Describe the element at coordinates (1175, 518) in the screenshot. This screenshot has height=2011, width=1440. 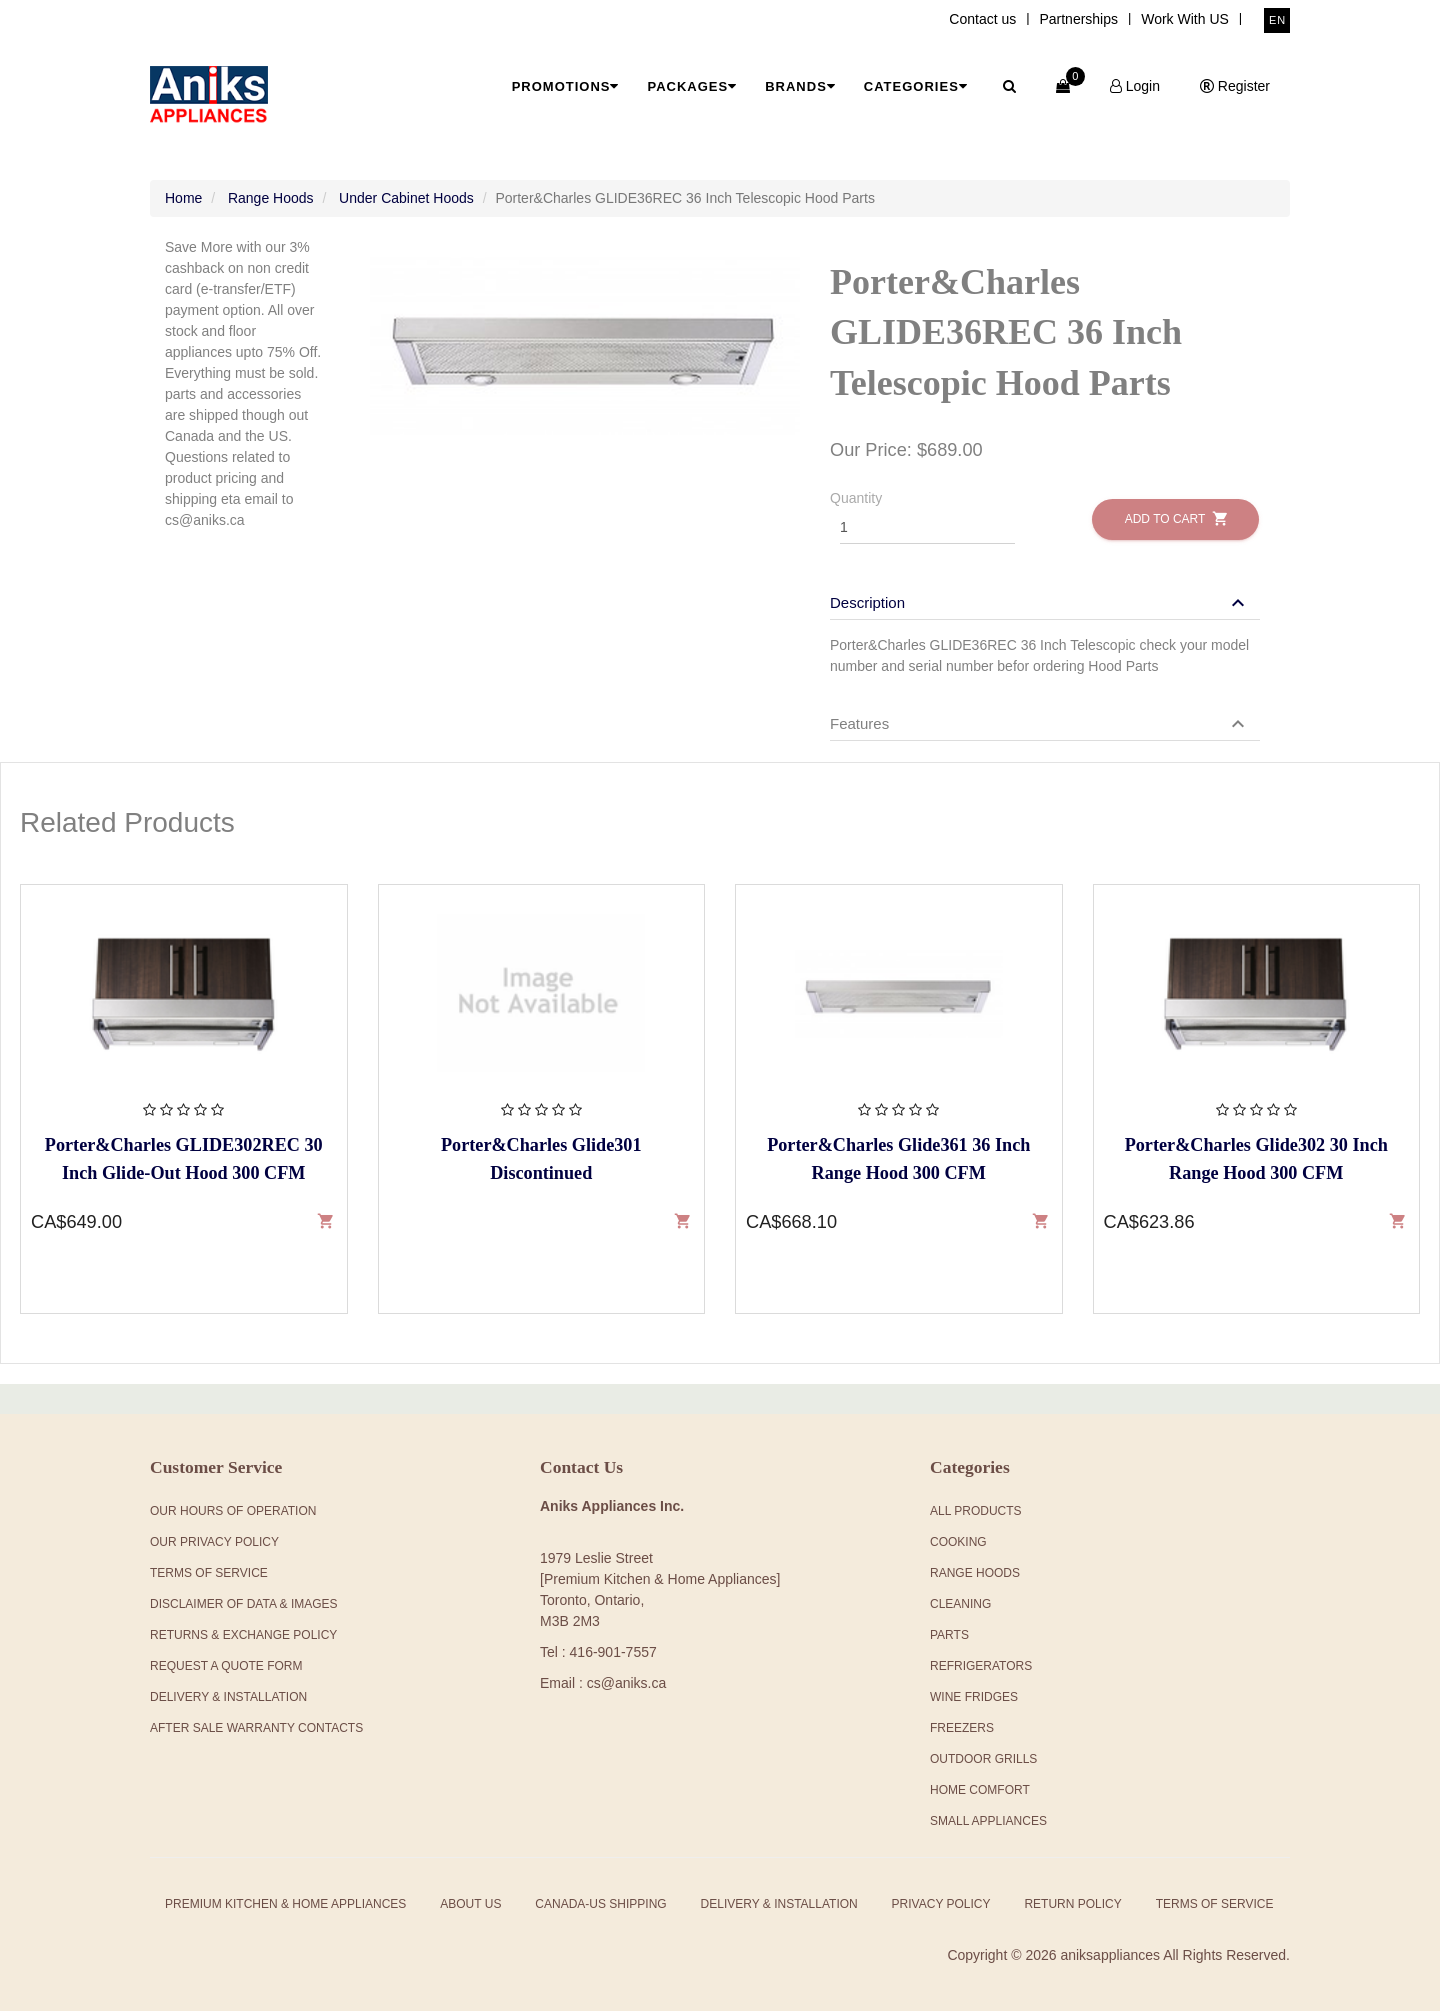
I see `Add to Cart` at that location.